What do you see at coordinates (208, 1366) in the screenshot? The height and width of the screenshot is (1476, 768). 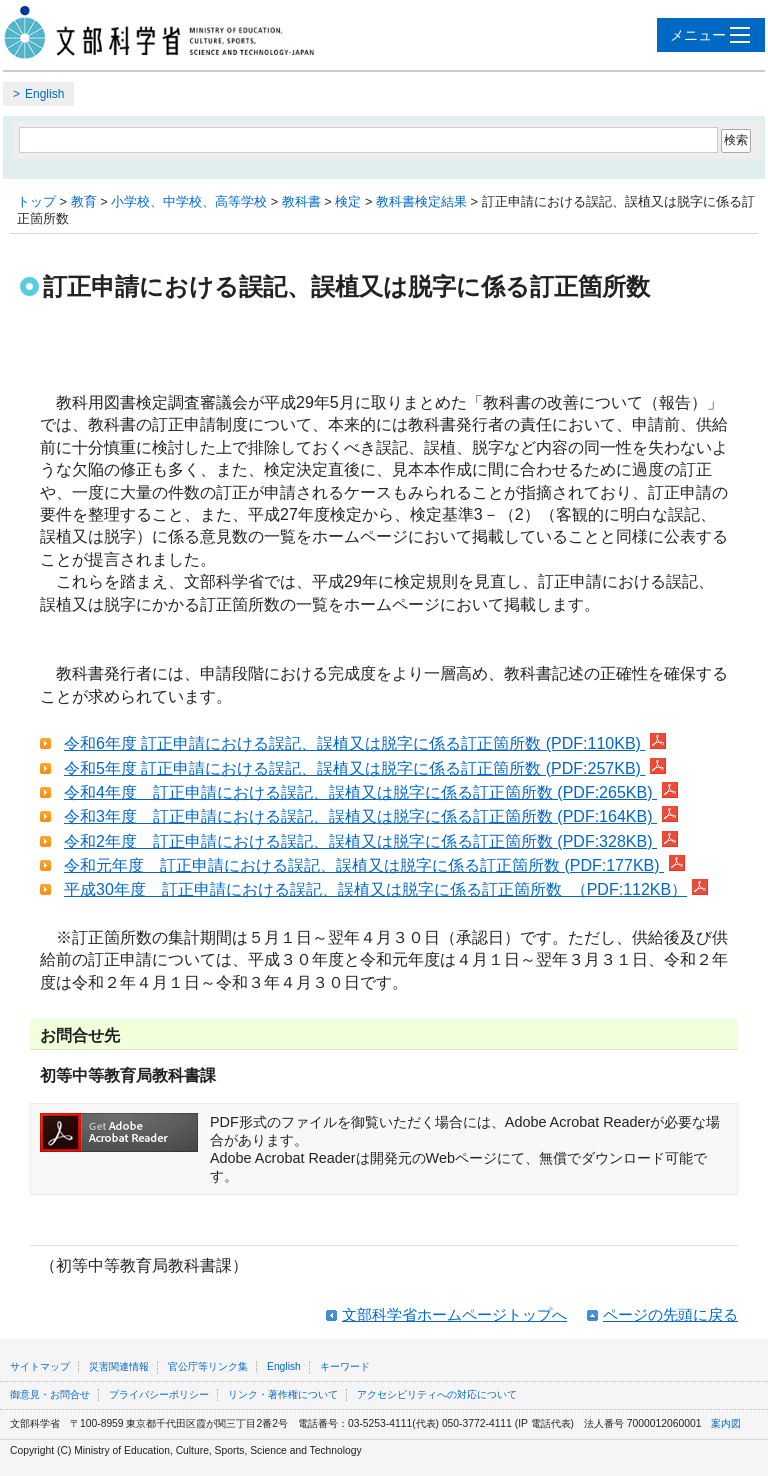 I see `官公庁等リンク集` at bounding box center [208, 1366].